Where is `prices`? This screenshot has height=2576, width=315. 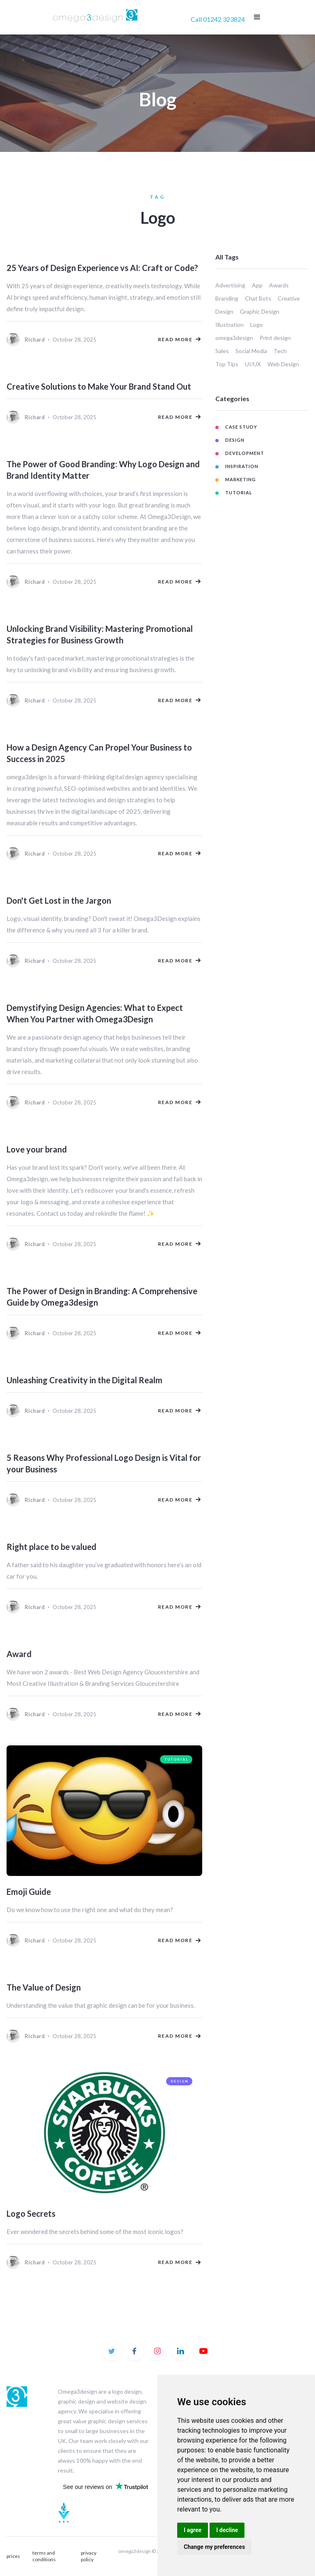
prices is located at coordinates (13, 2556).